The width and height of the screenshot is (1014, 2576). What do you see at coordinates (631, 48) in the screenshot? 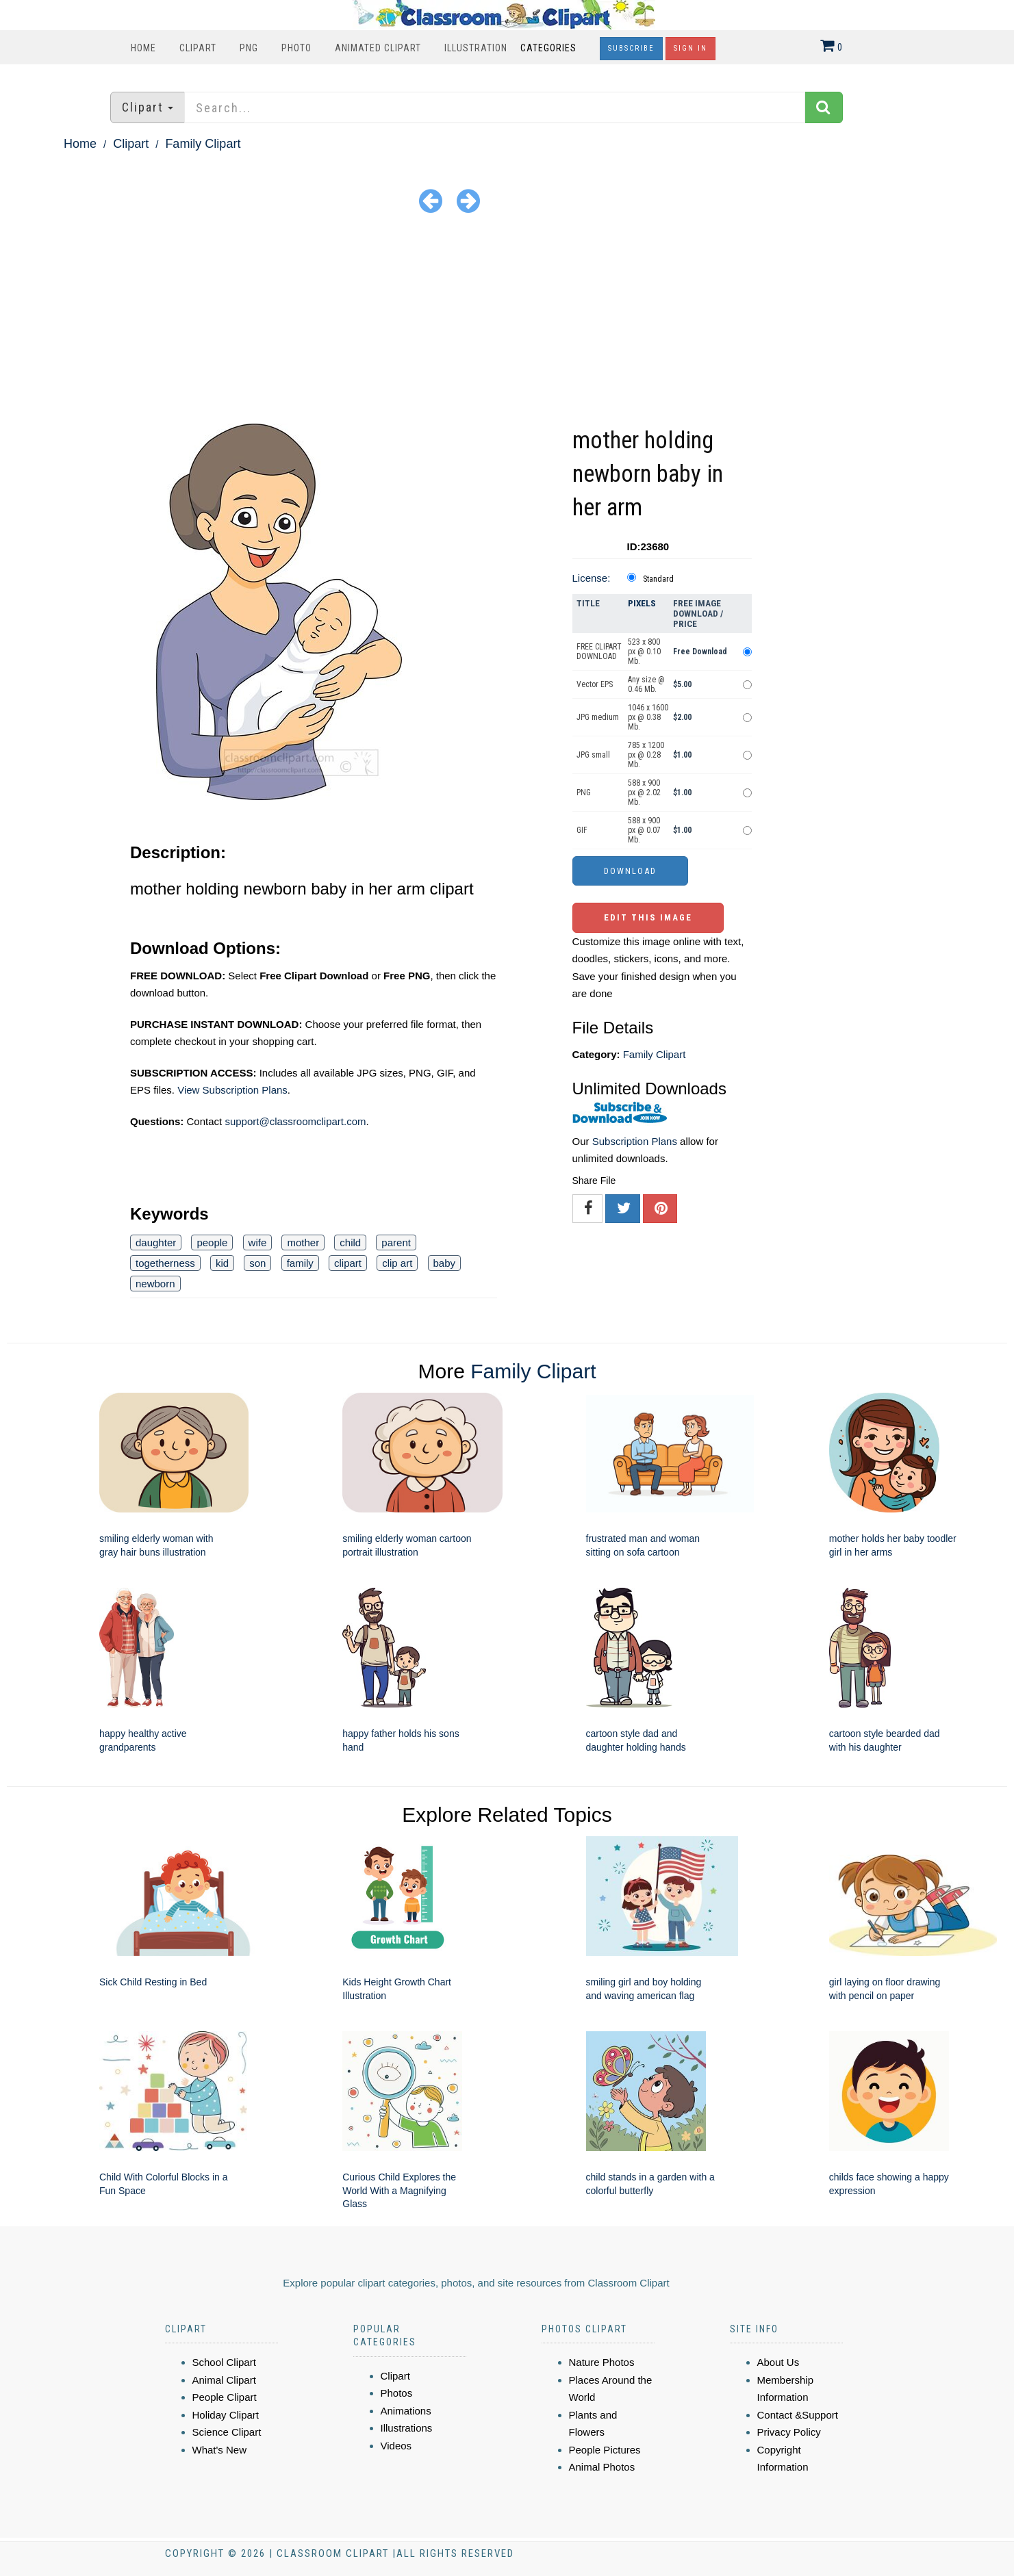
I see `Subscribe` at bounding box center [631, 48].